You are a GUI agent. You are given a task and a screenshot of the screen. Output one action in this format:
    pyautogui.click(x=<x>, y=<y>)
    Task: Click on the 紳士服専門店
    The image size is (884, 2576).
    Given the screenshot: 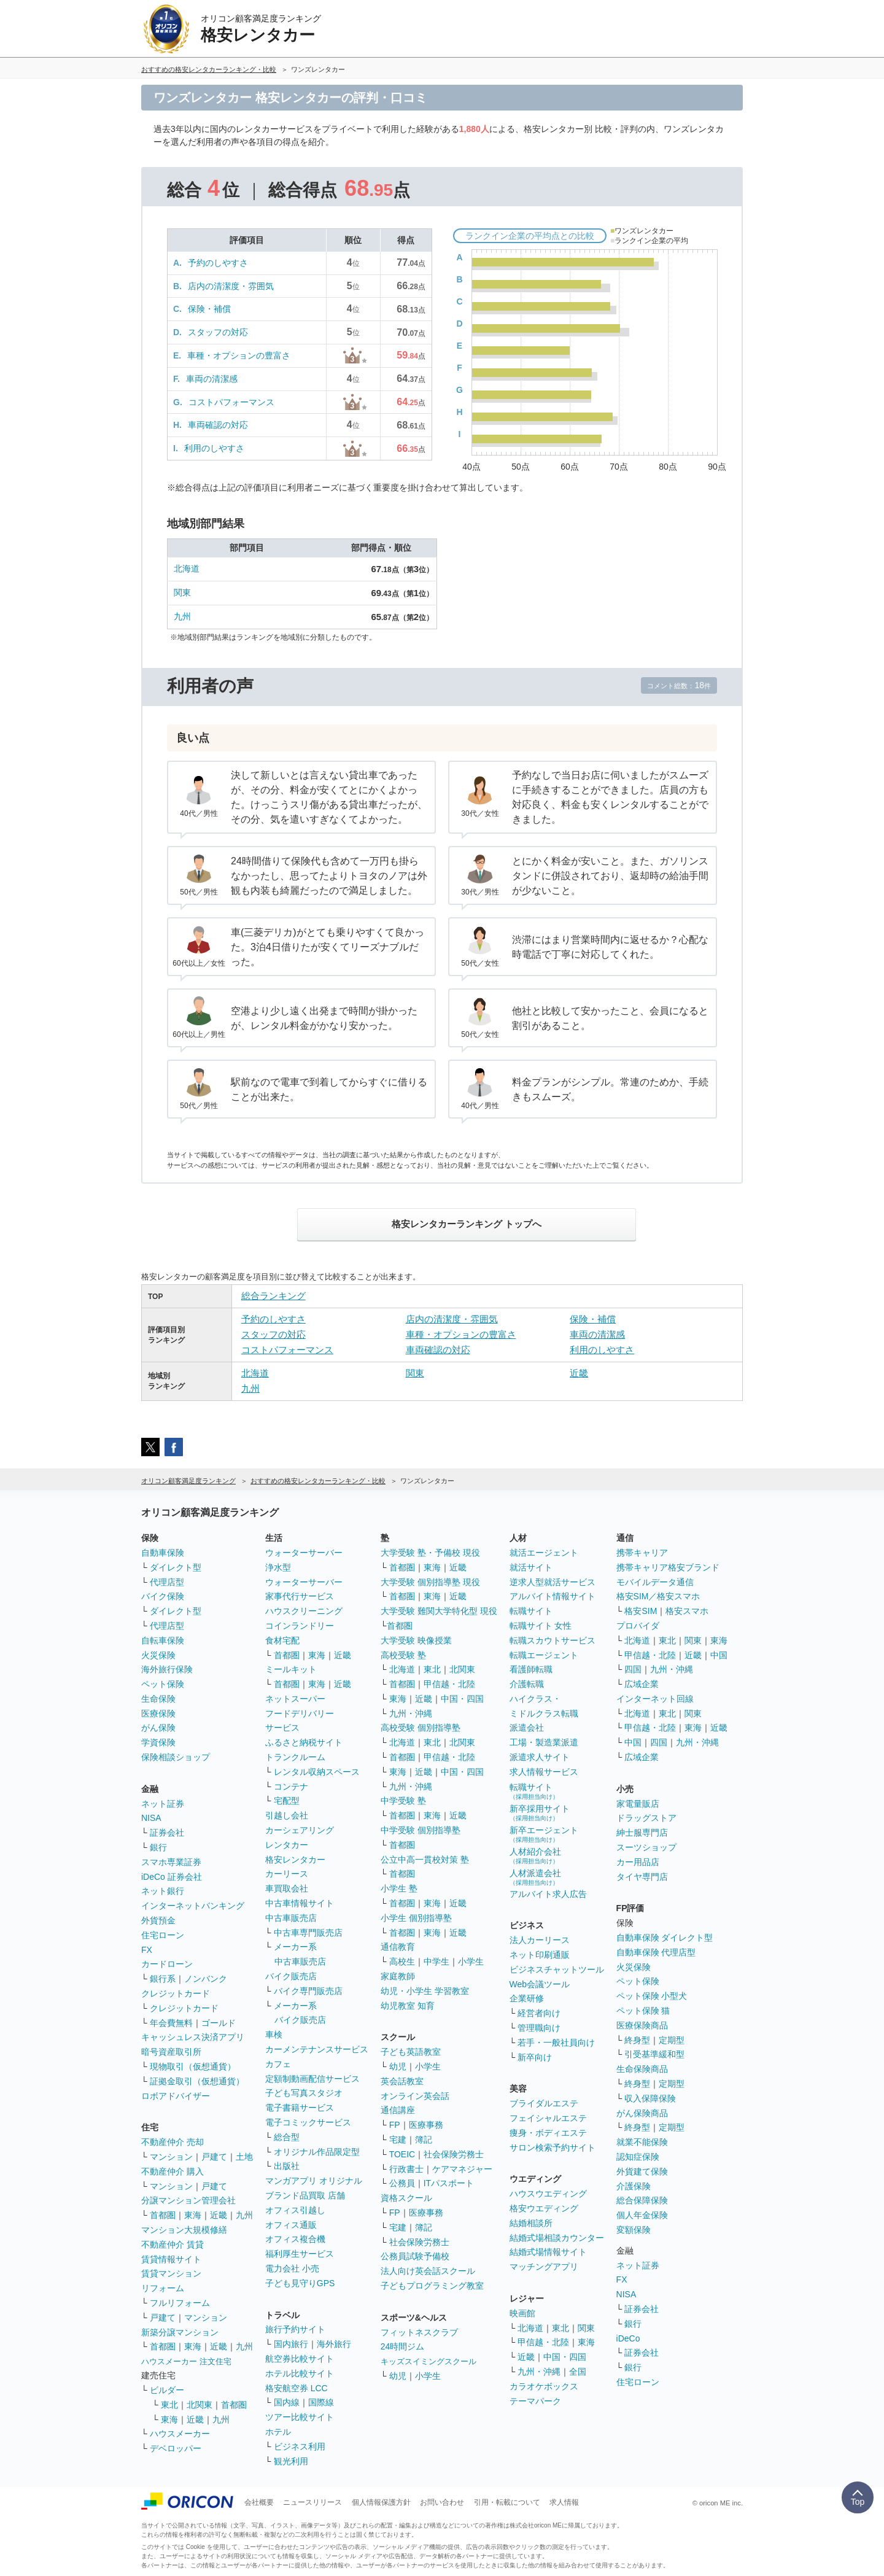 What is the action you would take?
    pyautogui.click(x=642, y=1832)
    